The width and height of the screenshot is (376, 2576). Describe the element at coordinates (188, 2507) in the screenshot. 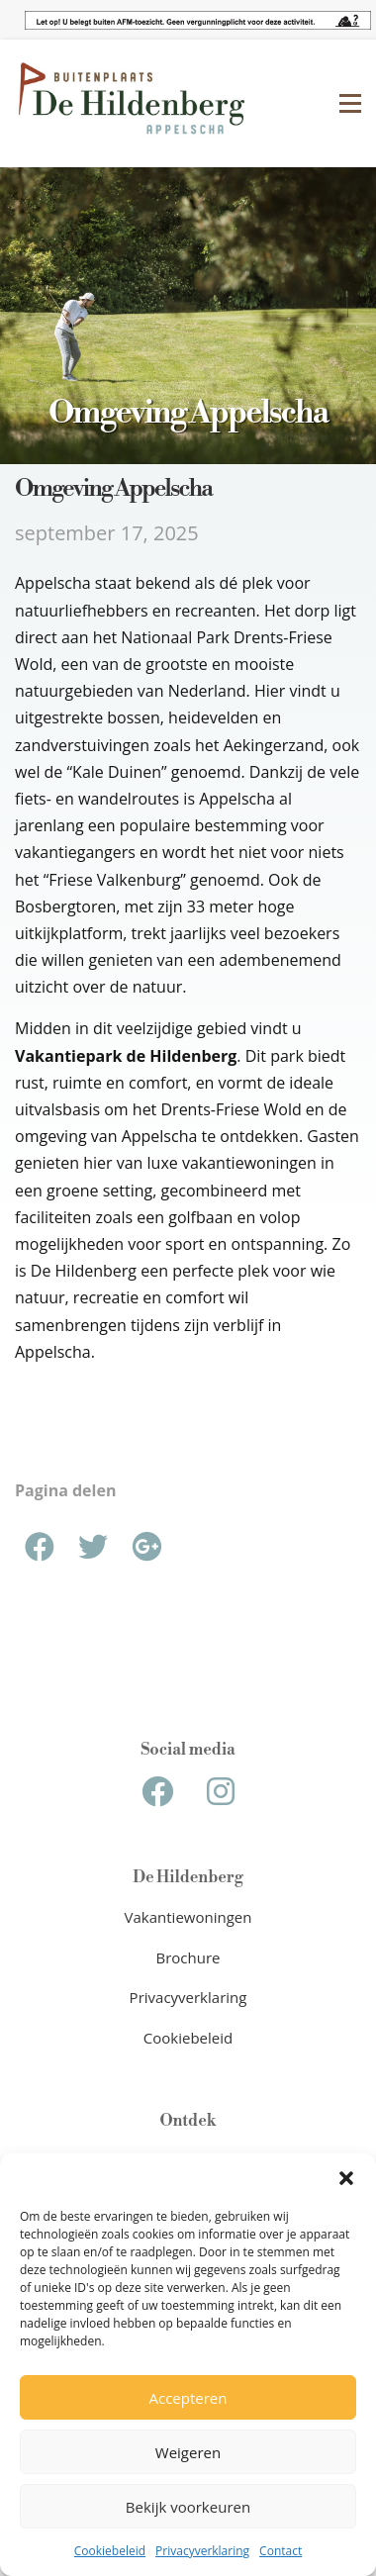

I see `Bekijk voorkeuren` at that location.